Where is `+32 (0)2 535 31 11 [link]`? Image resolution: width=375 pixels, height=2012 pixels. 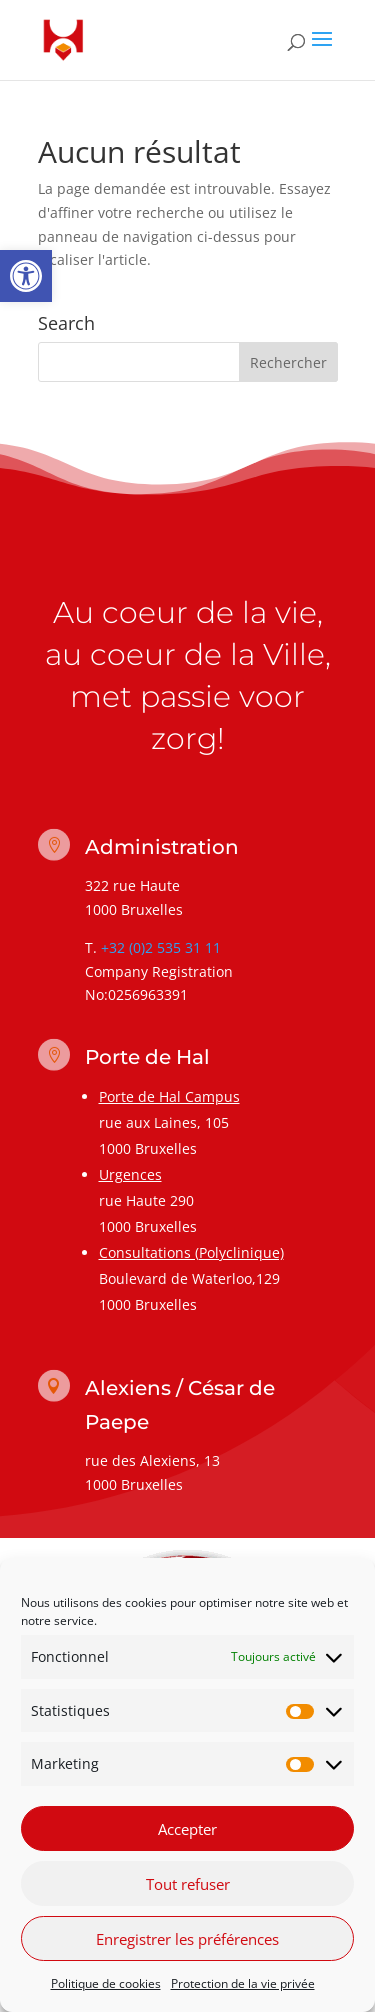 +32 (0)2 535 31 11 [link] is located at coordinates (161, 947).